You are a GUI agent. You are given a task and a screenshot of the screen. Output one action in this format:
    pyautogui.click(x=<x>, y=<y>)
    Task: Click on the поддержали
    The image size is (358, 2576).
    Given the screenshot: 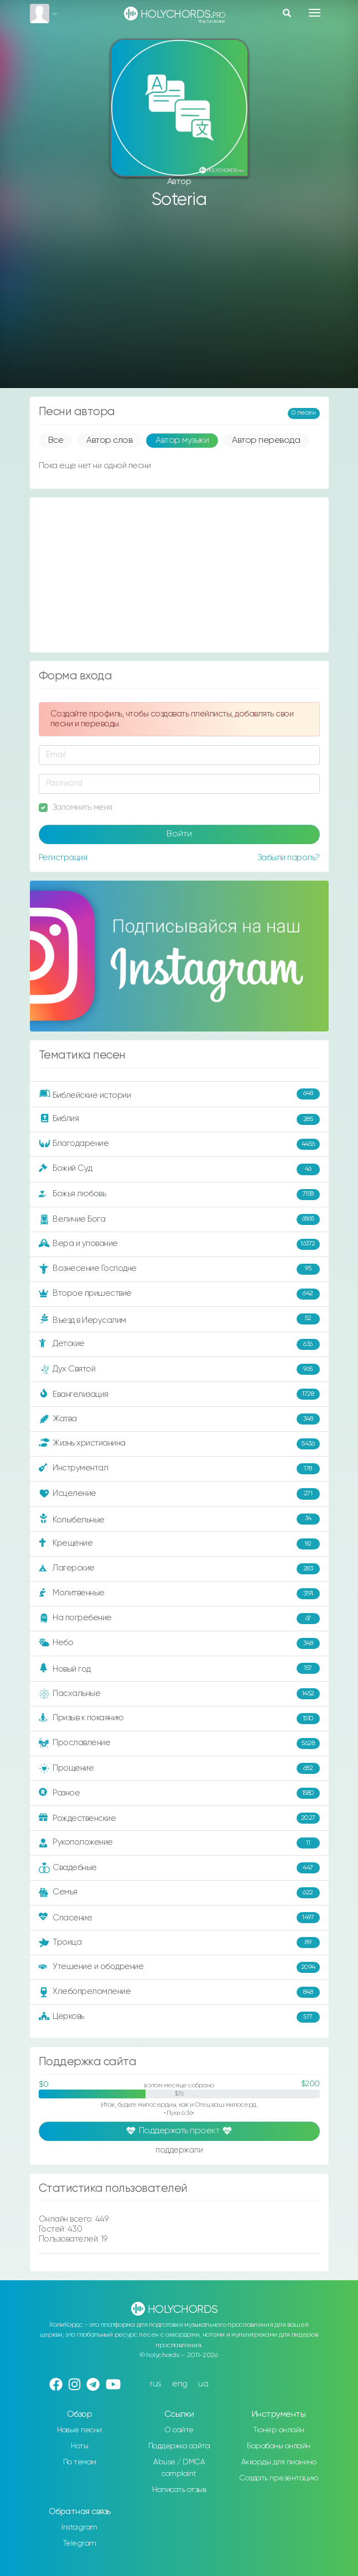 What is the action you would take?
    pyautogui.click(x=179, y=2150)
    